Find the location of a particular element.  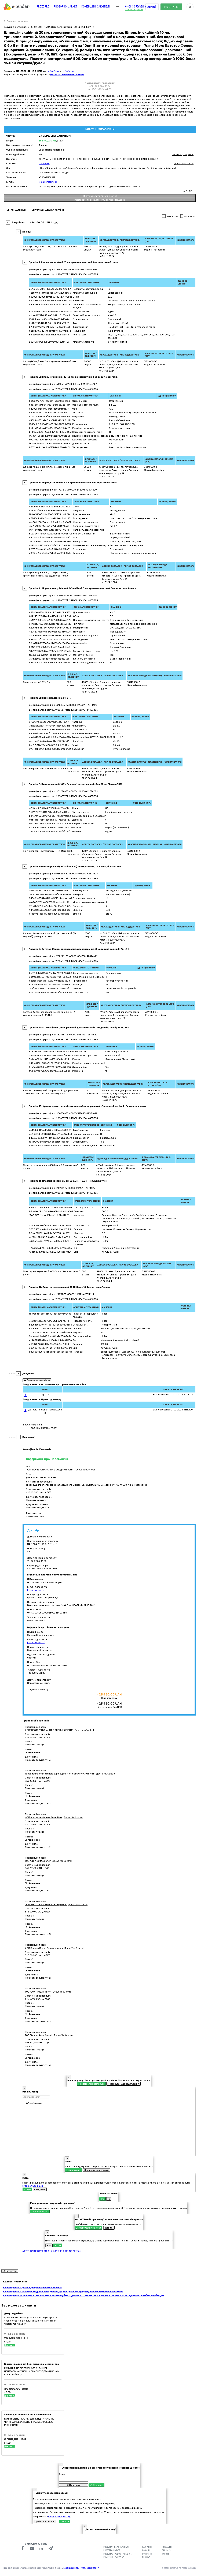

Повернутись до редагування is located at coordinates (123, 2084).